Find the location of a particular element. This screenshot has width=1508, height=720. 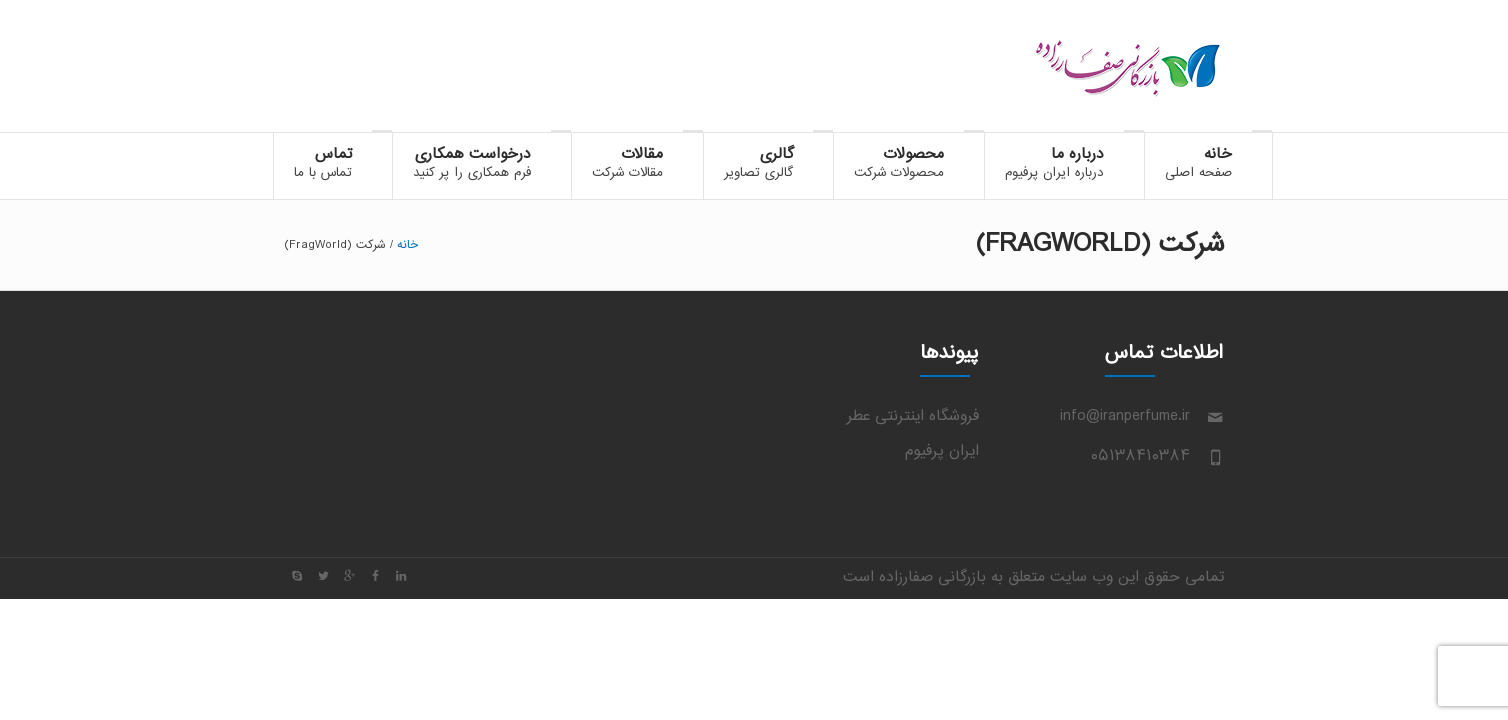

ایران پرفیوم is located at coordinates (942, 451).